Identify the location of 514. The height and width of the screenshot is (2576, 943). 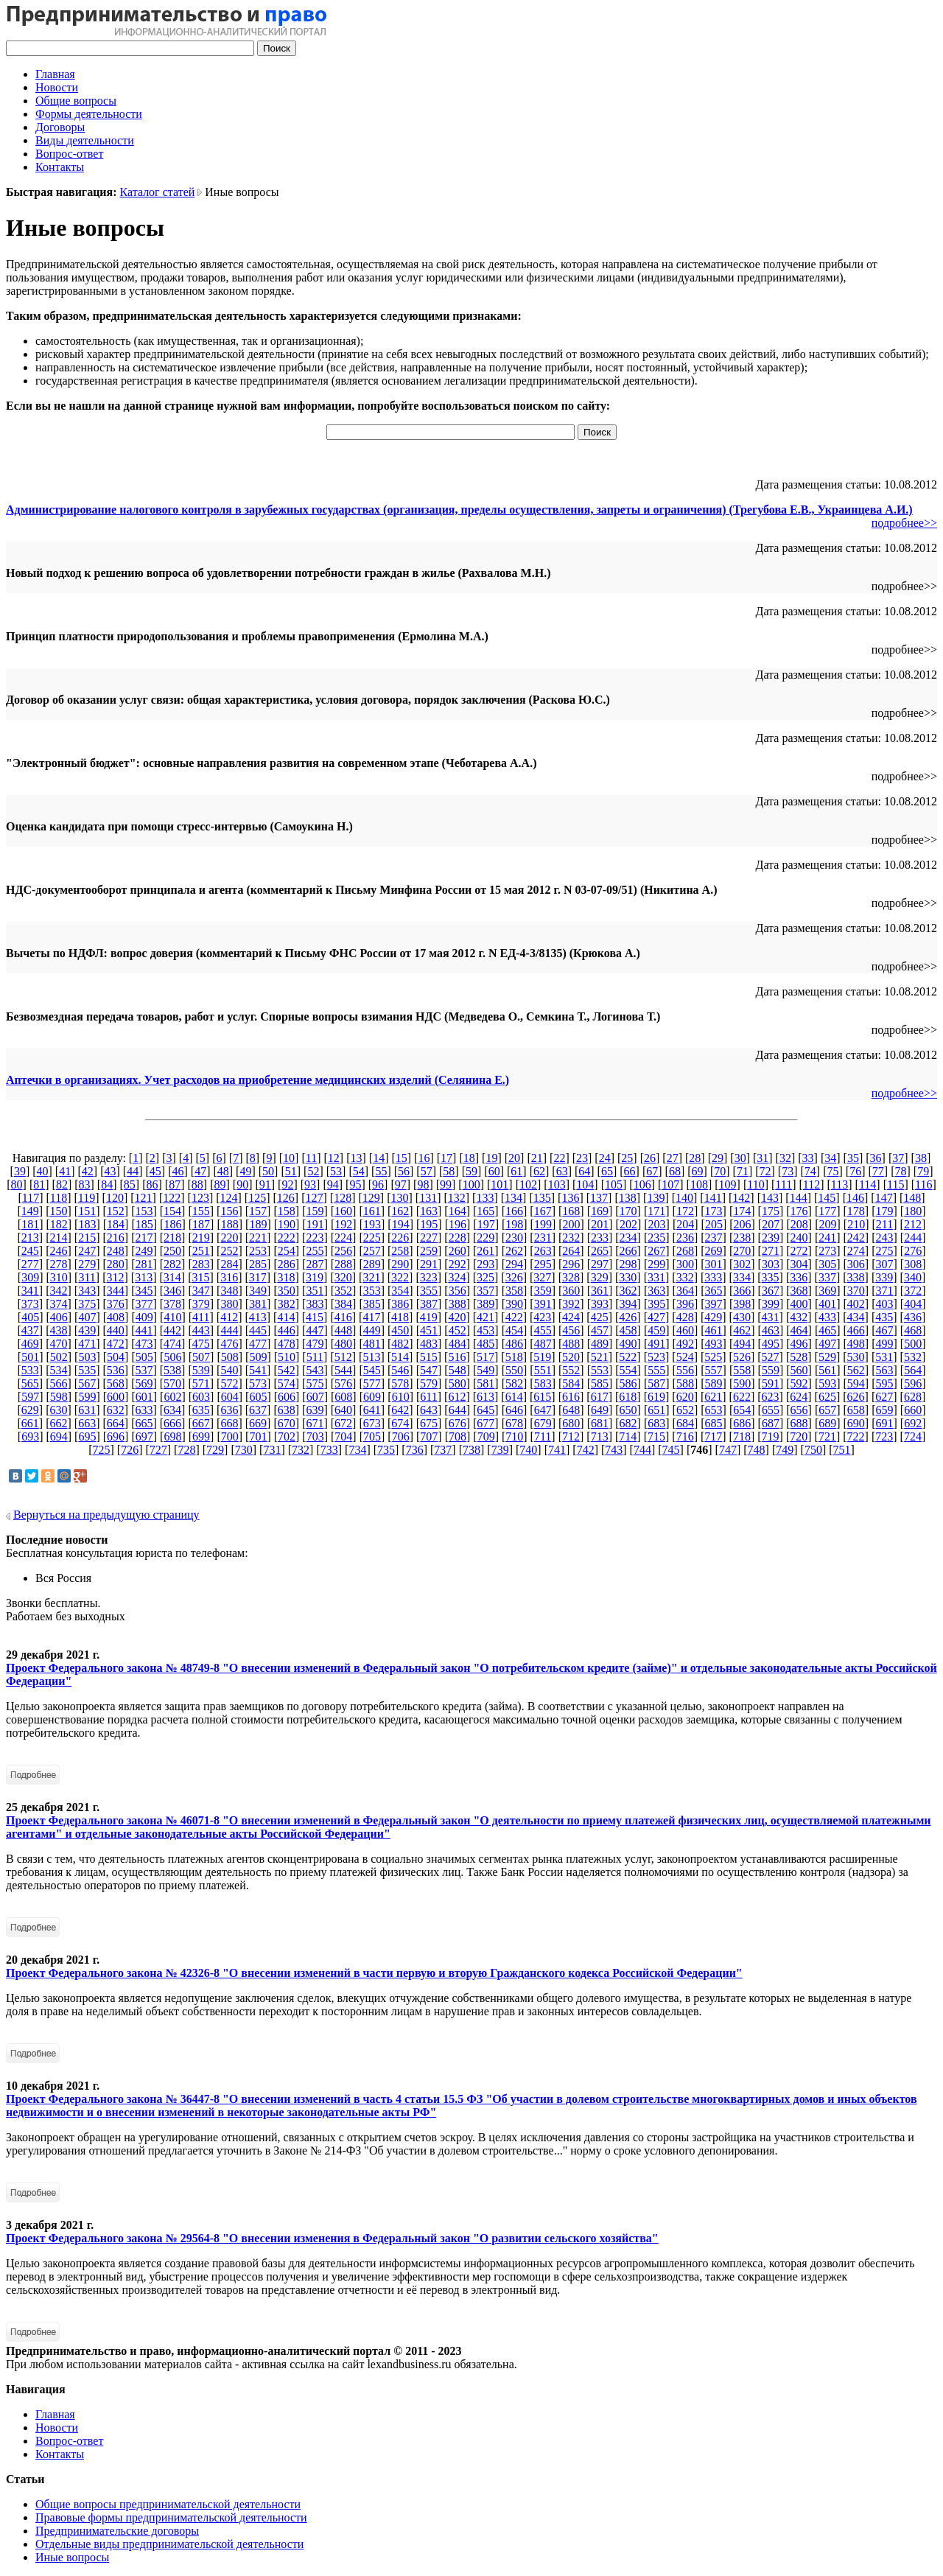
(400, 1357).